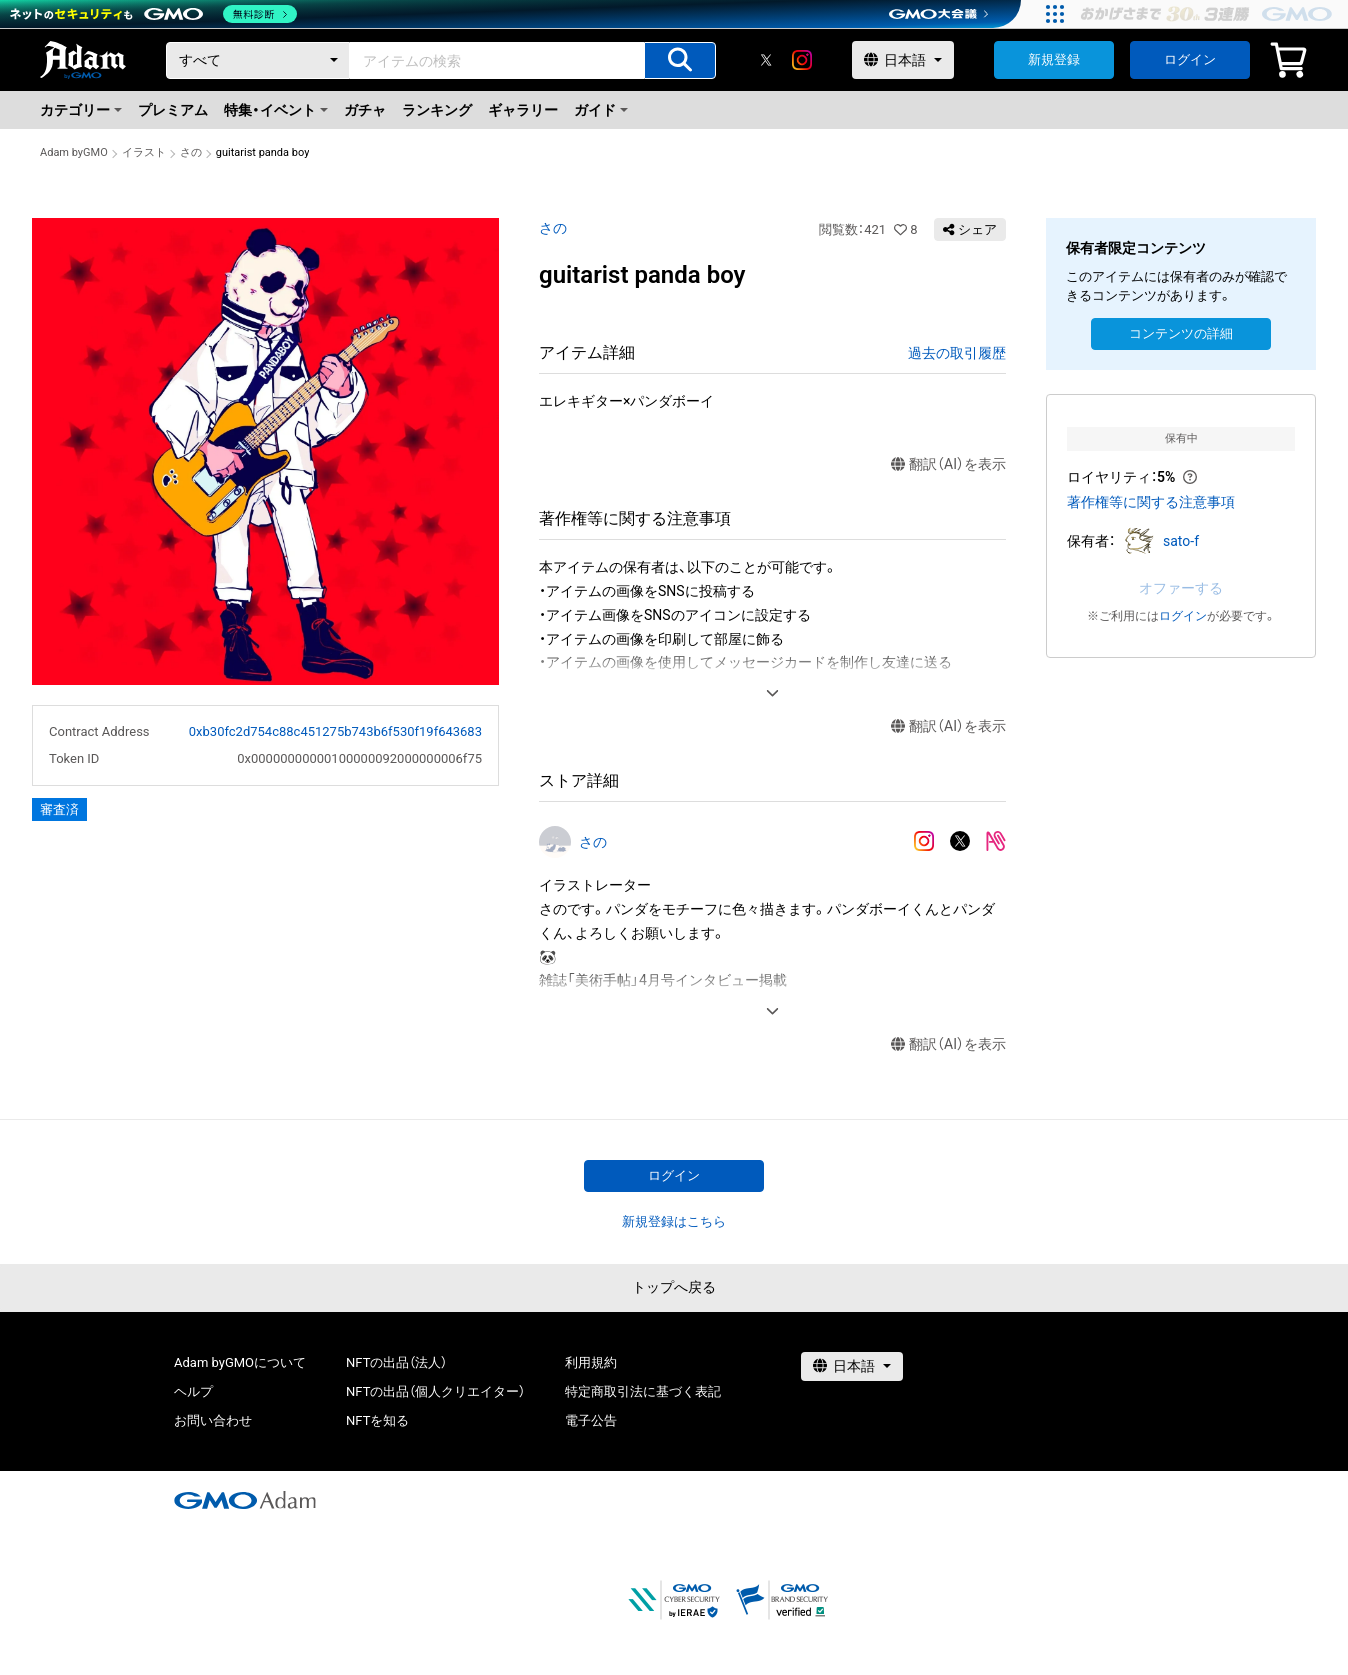  Describe the element at coordinates (903, 60) in the screenshot. I see `[言語選択]` at that location.